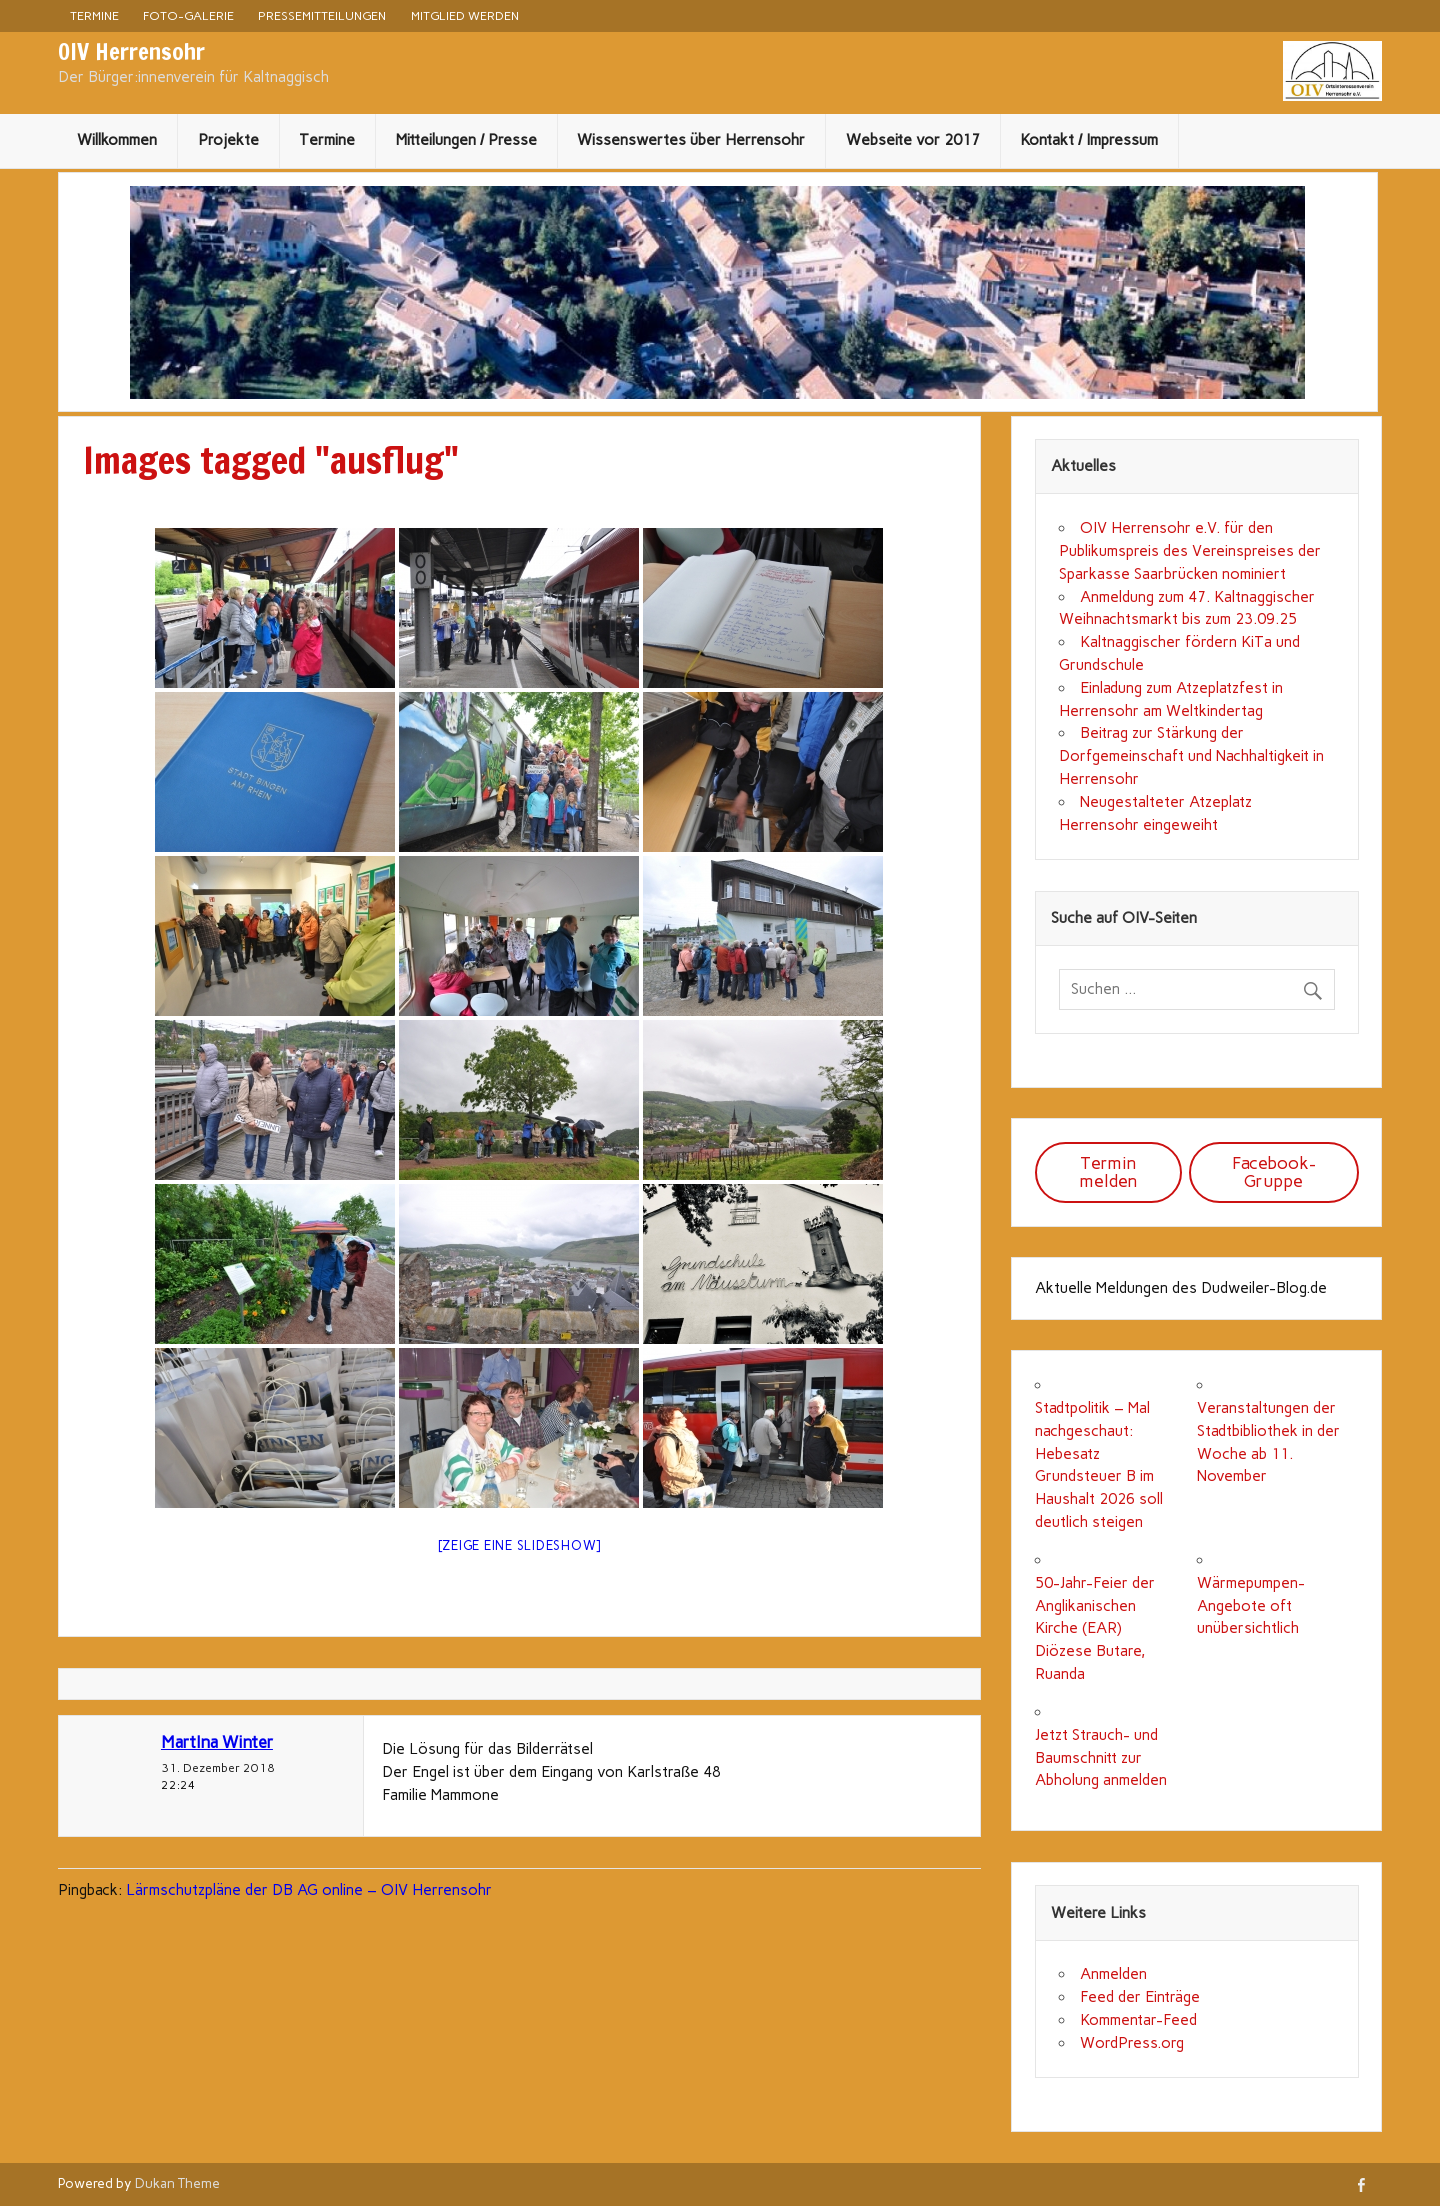 The image size is (1440, 2206). What do you see at coordinates (1095, 1628) in the screenshot?
I see `50-Jahr-Feier der Anglikanischen Kirche (EAR) Diözese Butare, Ruanda` at bounding box center [1095, 1628].